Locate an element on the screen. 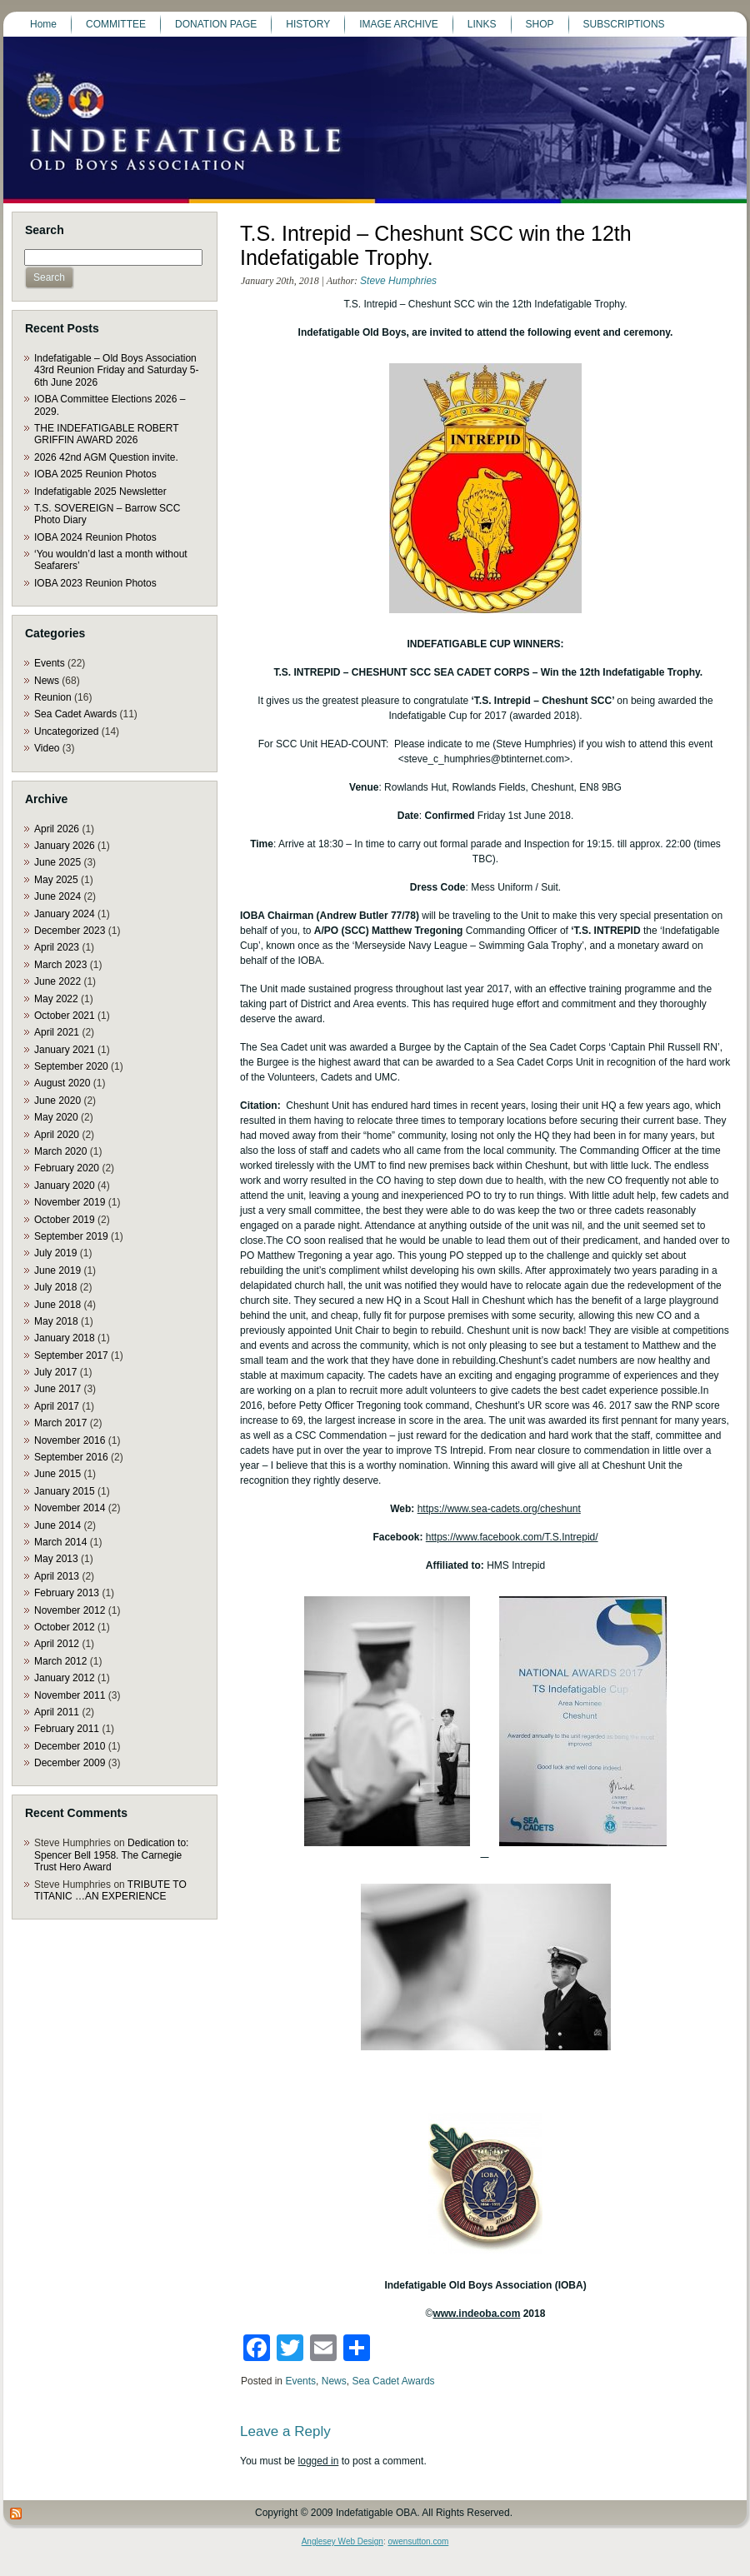 The height and width of the screenshot is (2576, 750). July 2019 is located at coordinates (55, 1253).